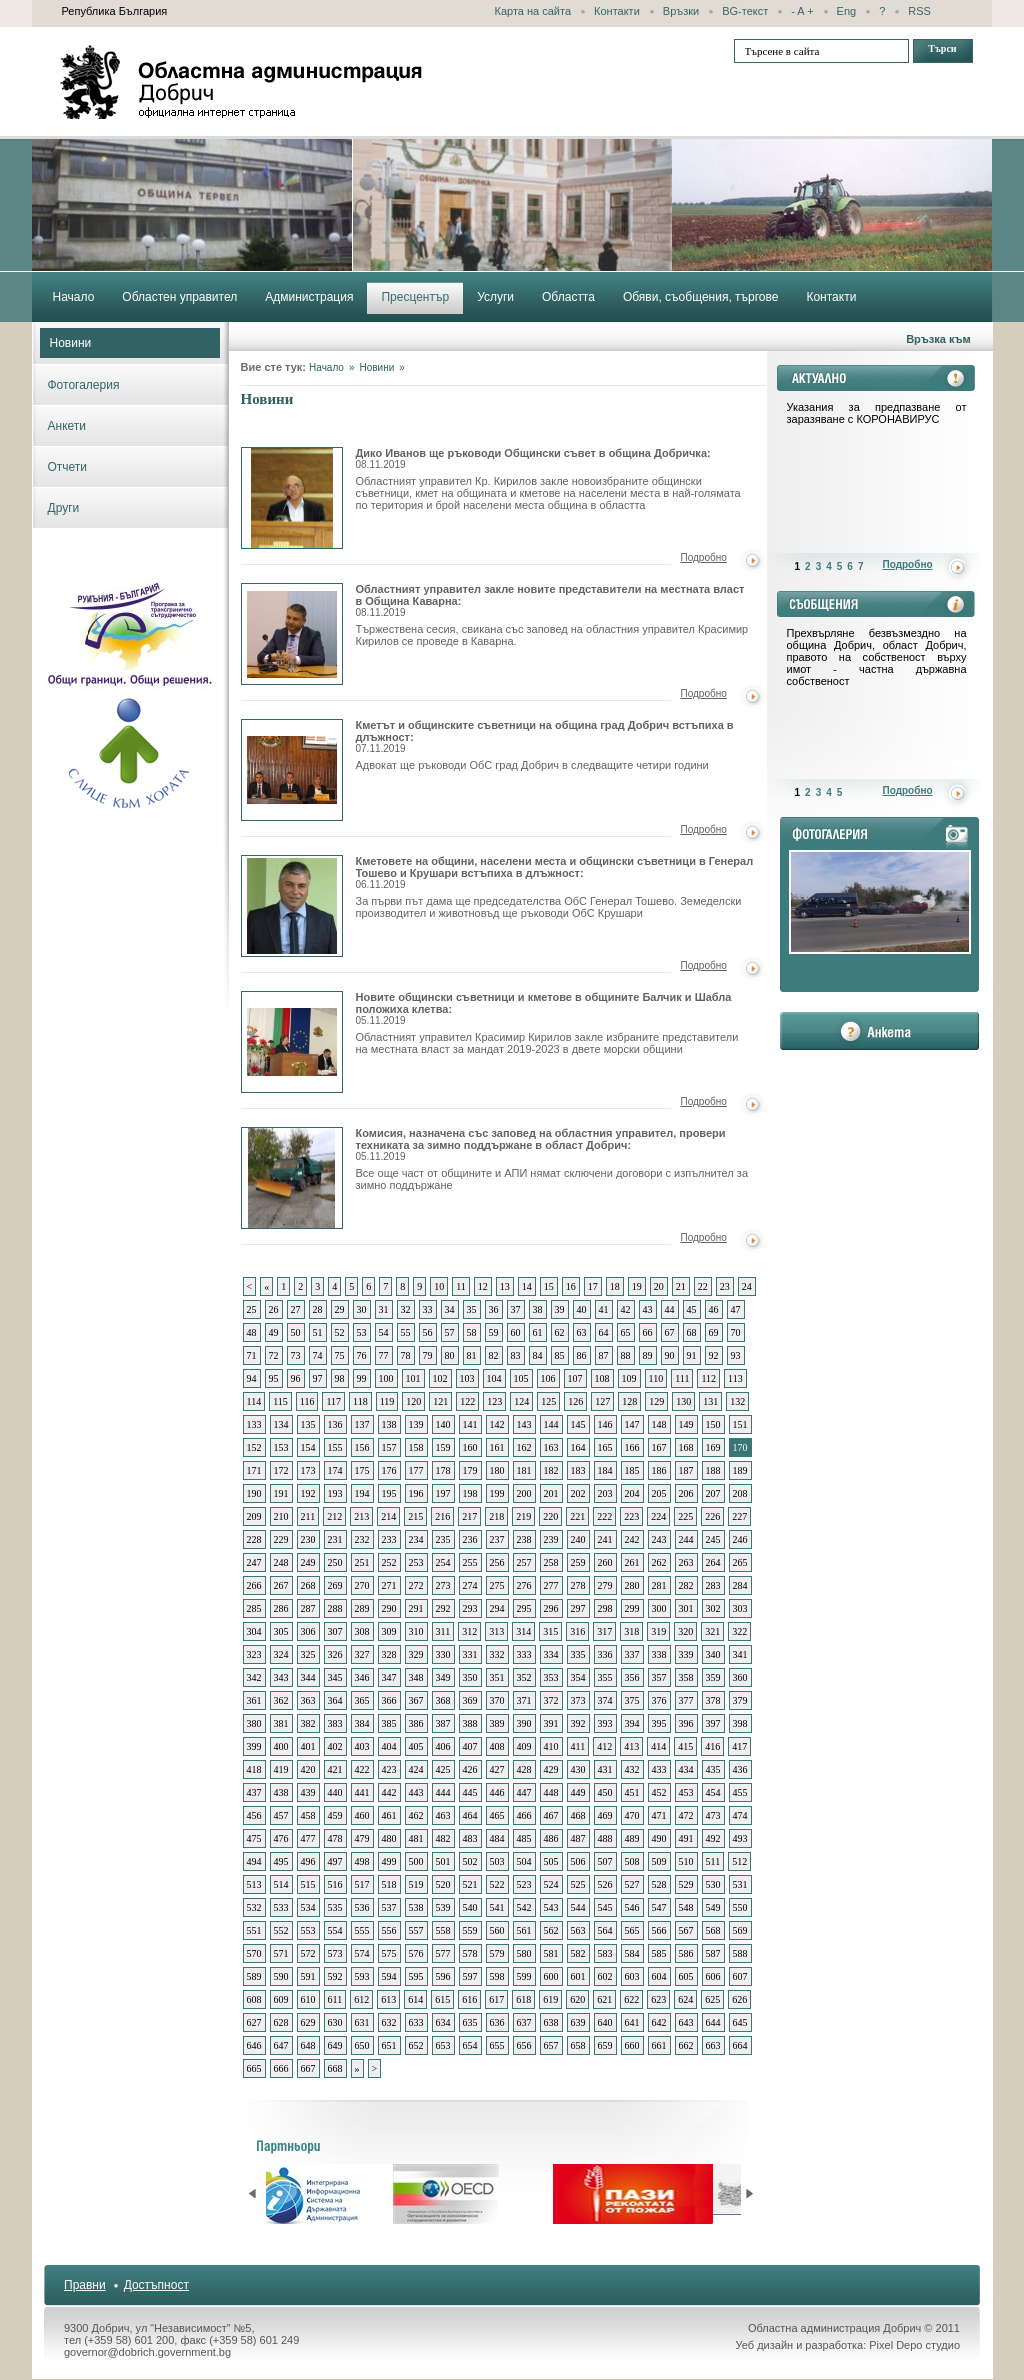 The width and height of the screenshot is (1024, 2380). Describe the element at coordinates (254, 1976) in the screenshot. I see `589` at that location.